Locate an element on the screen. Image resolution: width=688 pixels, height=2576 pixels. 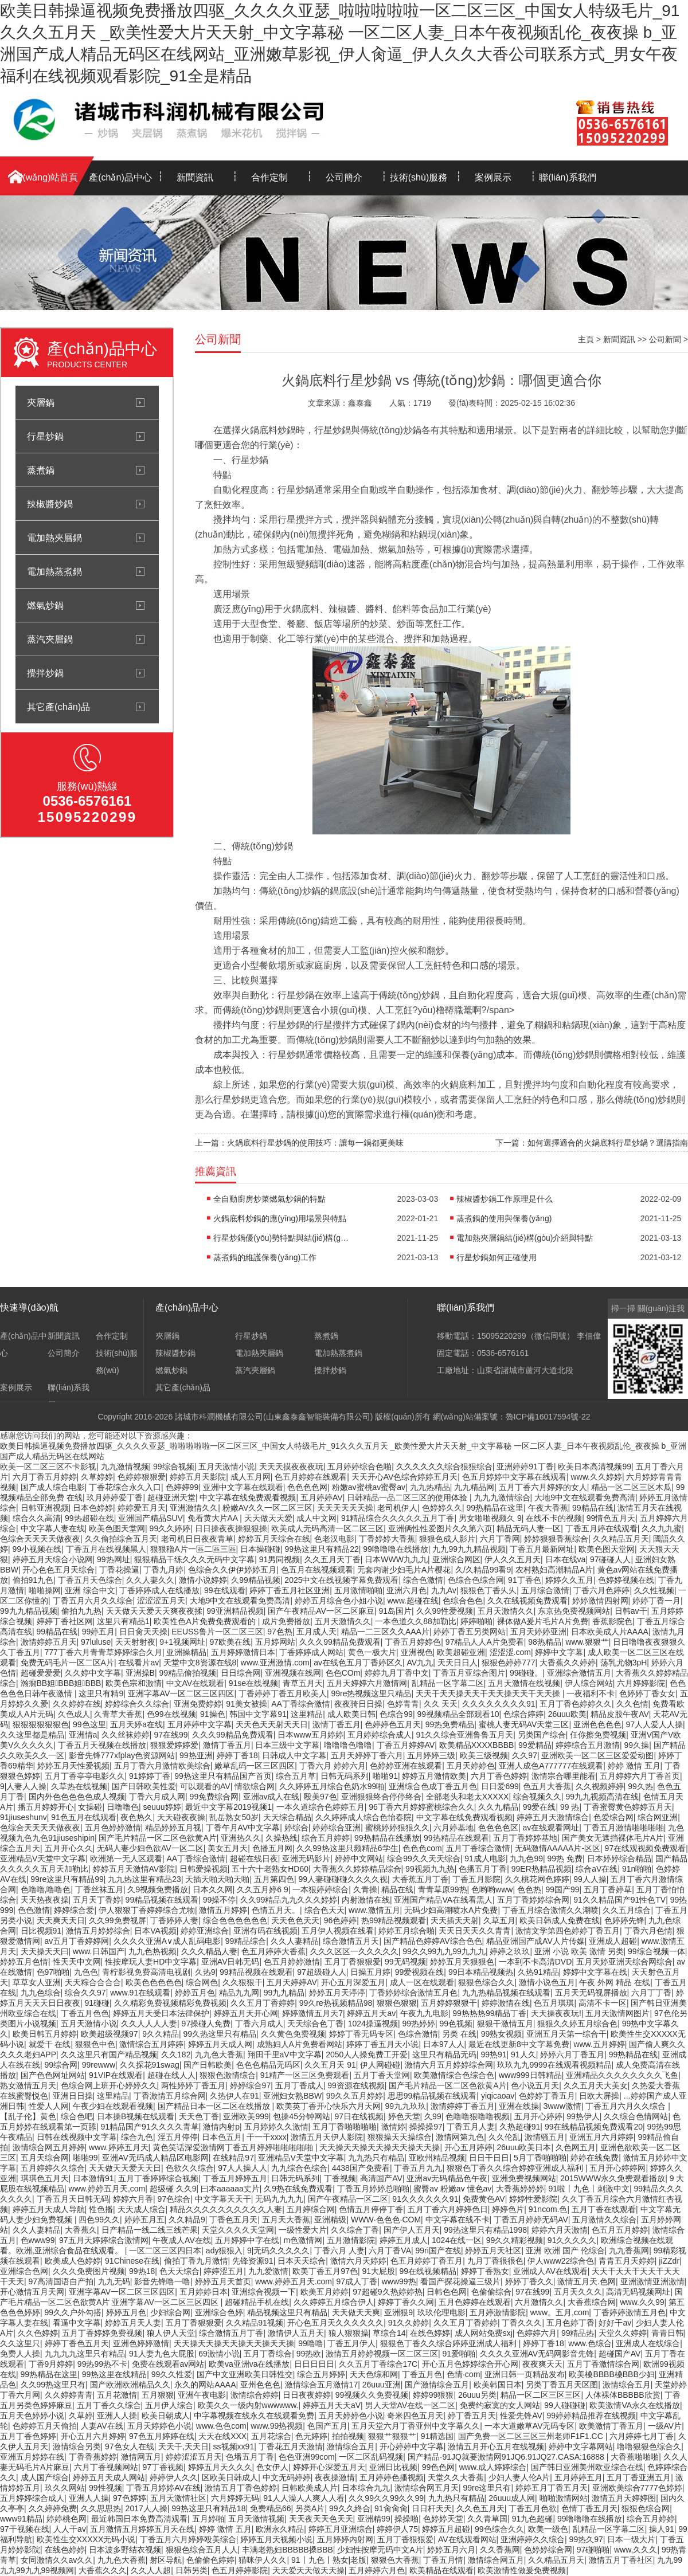
激情丁香五月 is located at coordinates (336, 1724).